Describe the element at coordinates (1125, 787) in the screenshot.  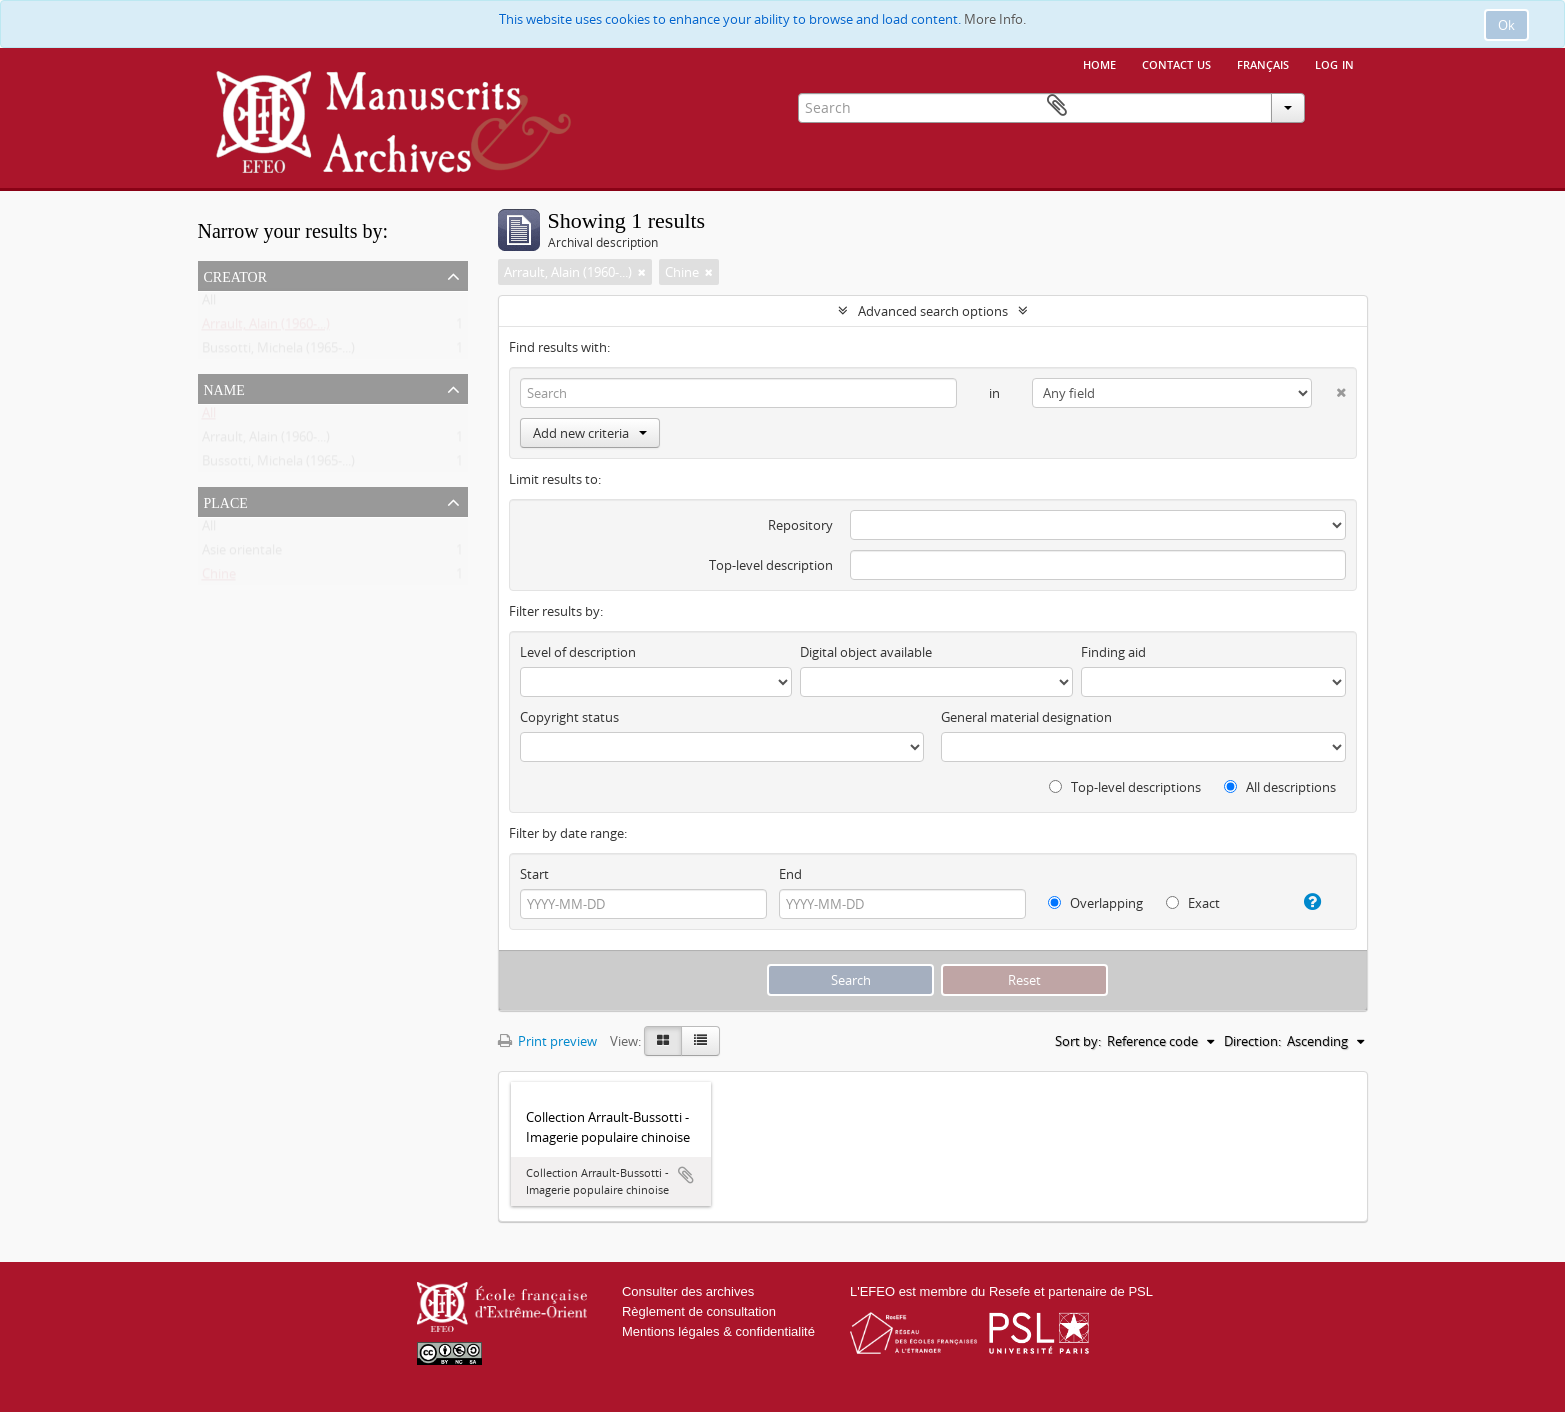
I see `Top-level descriptions` at that location.